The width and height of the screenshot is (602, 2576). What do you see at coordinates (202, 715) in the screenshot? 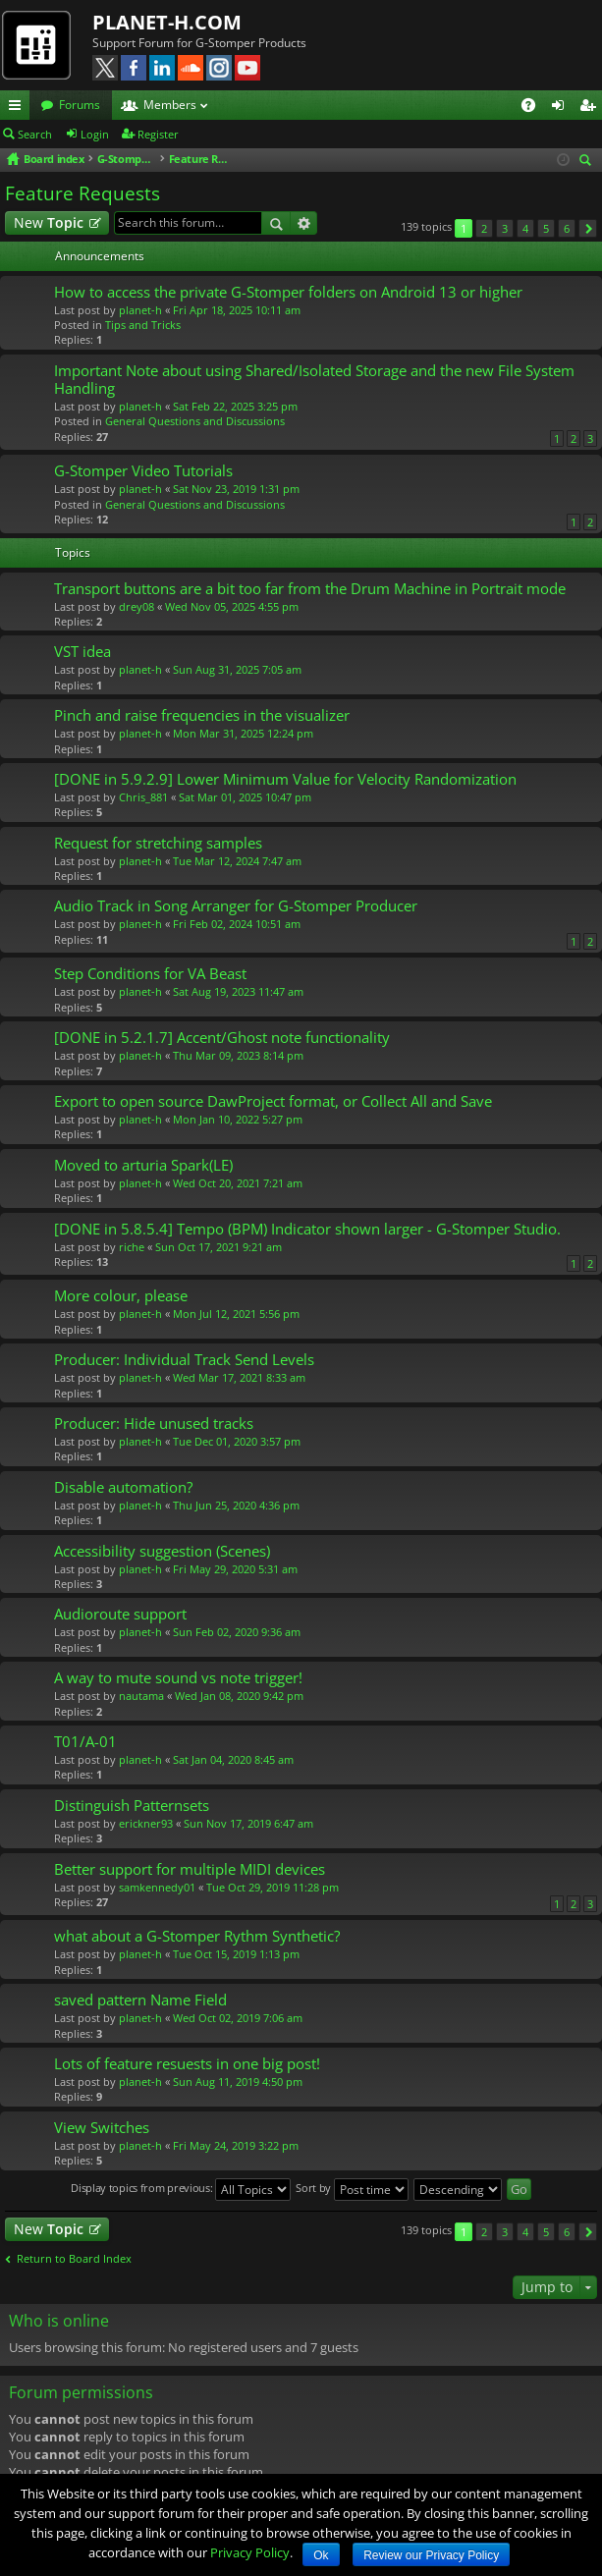
I see `Pinch and raise frequencies in the visualizer` at bounding box center [202, 715].